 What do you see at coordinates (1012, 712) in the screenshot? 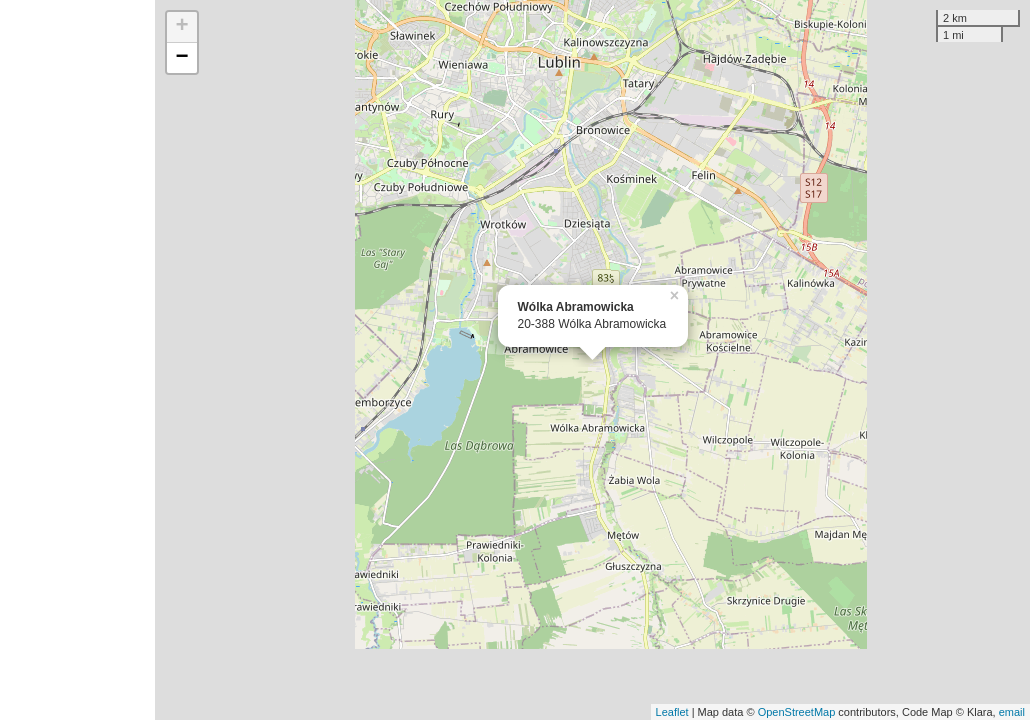
I see `email` at bounding box center [1012, 712].